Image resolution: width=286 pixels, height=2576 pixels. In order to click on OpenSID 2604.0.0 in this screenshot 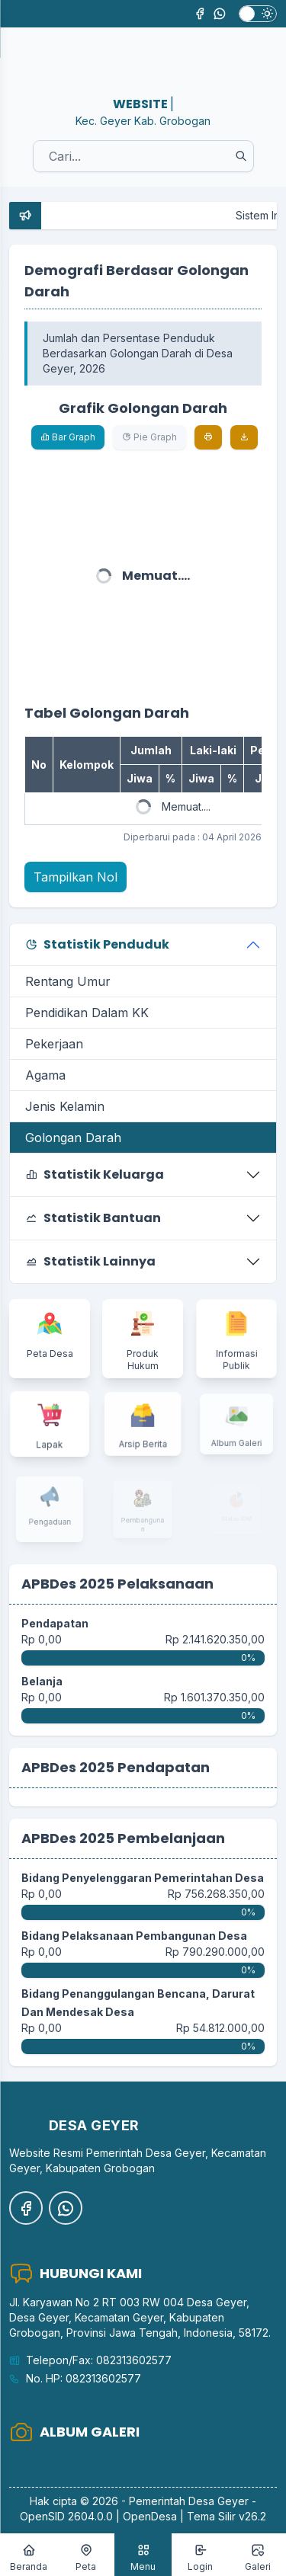, I will do `click(66, 2516)`.